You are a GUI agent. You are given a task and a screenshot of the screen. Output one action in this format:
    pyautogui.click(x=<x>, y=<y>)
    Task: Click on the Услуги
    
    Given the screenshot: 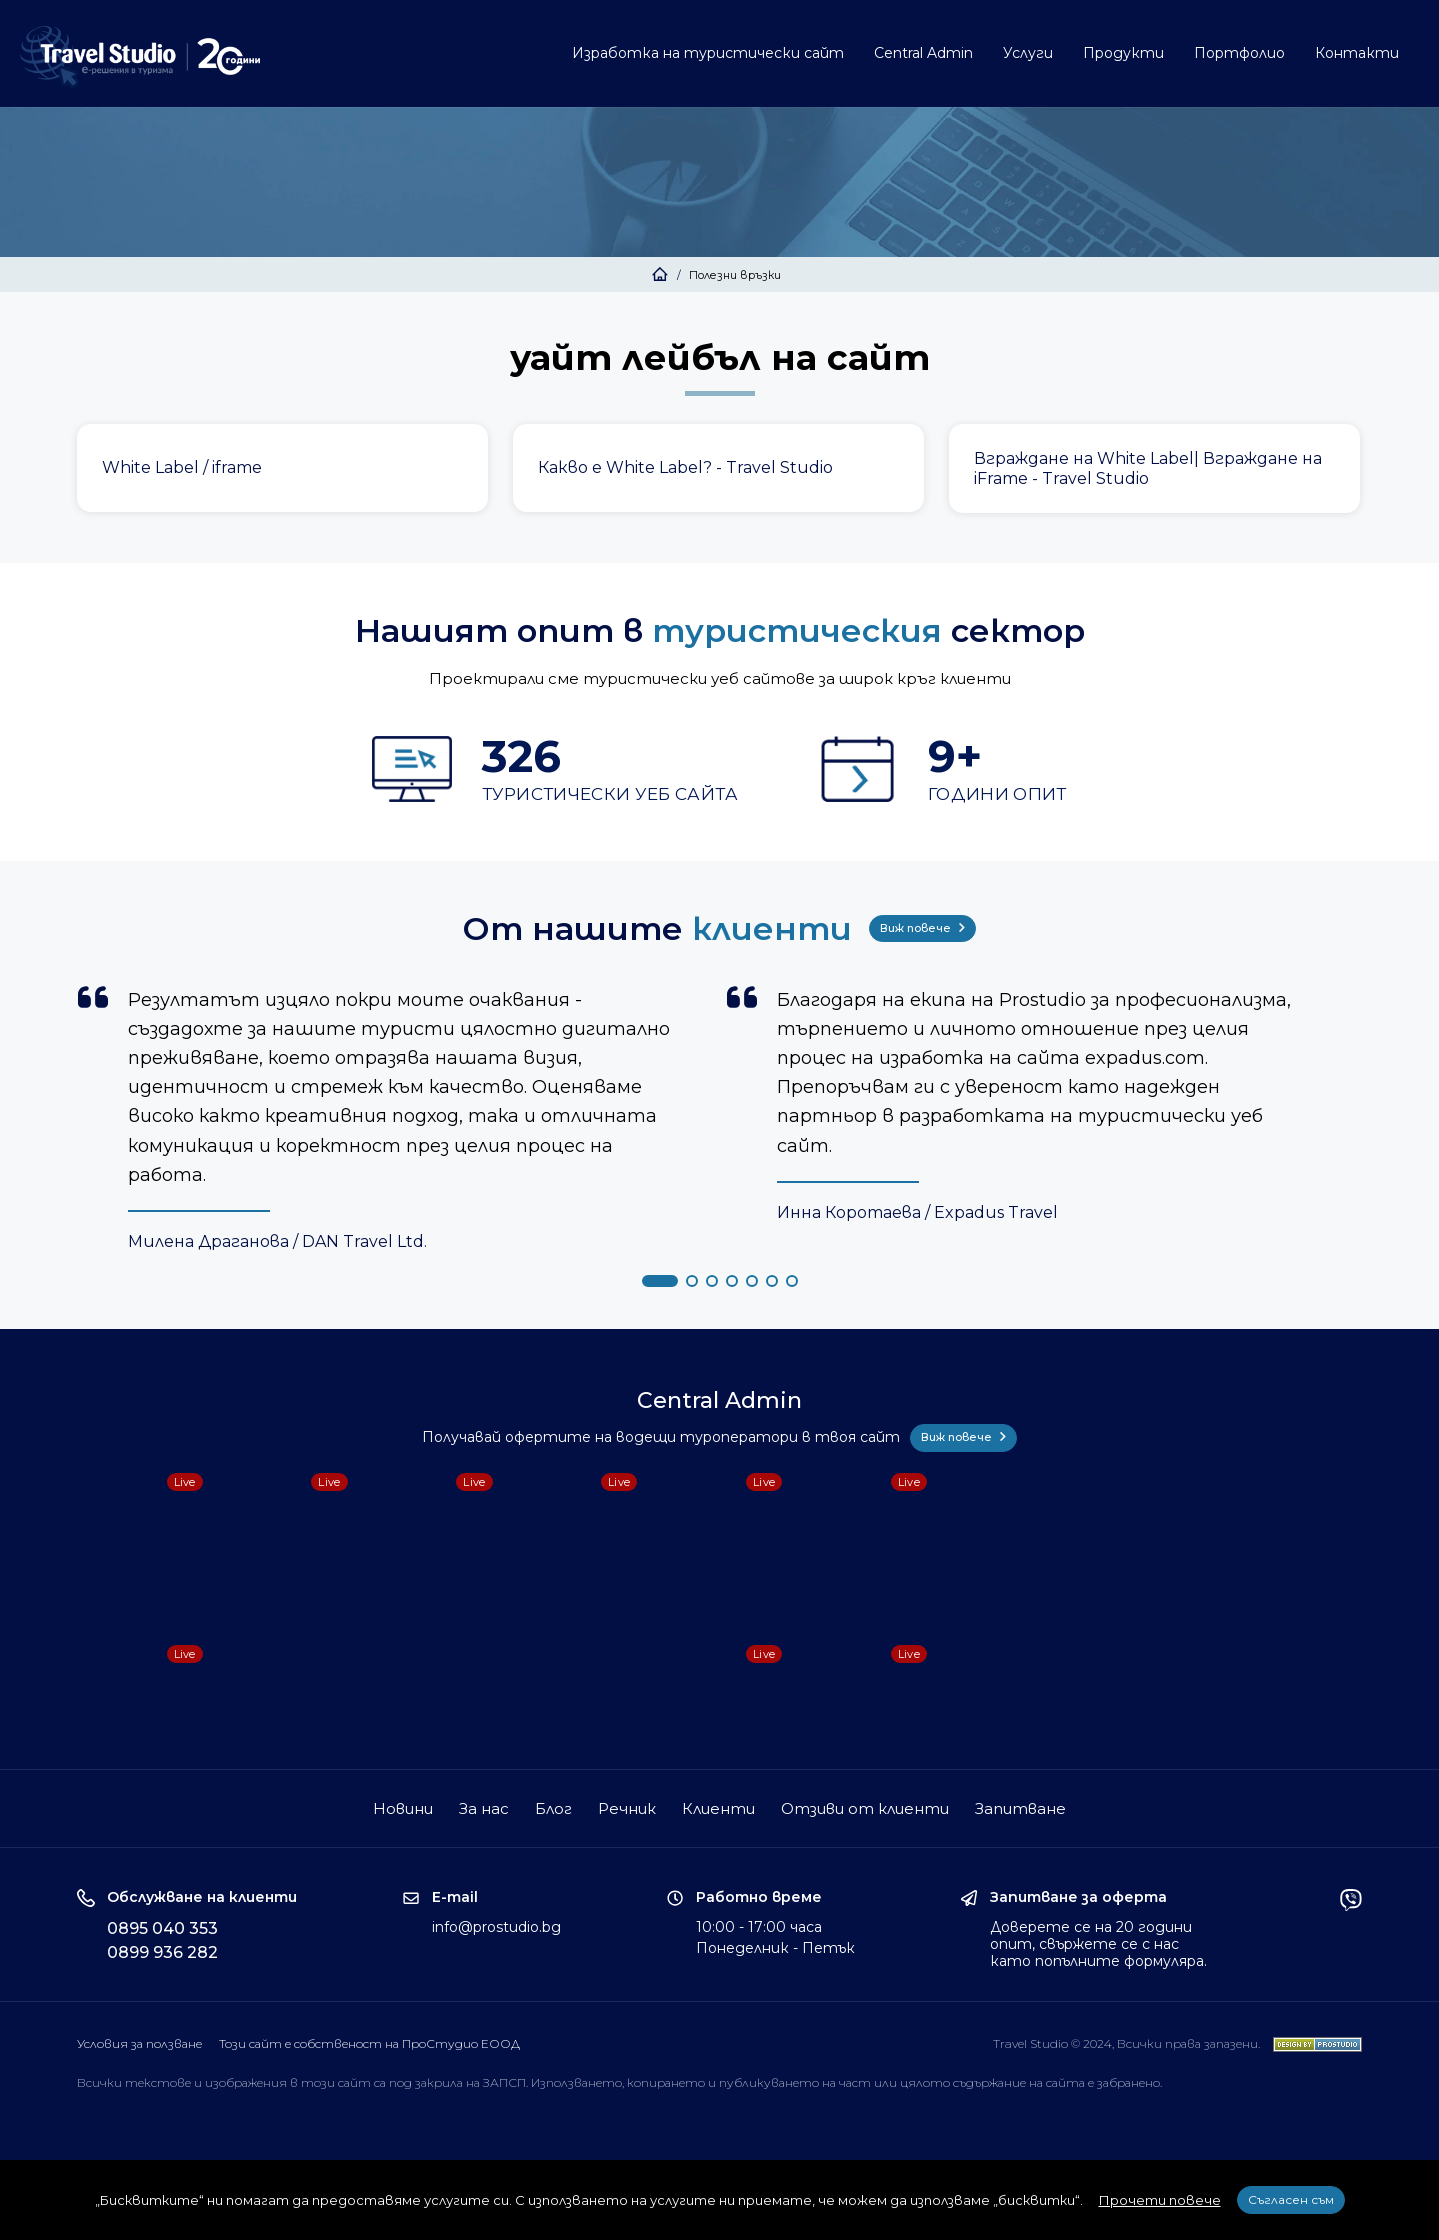 What is the action you would take?
    pyautogui.click(x=1028, y=53)
    